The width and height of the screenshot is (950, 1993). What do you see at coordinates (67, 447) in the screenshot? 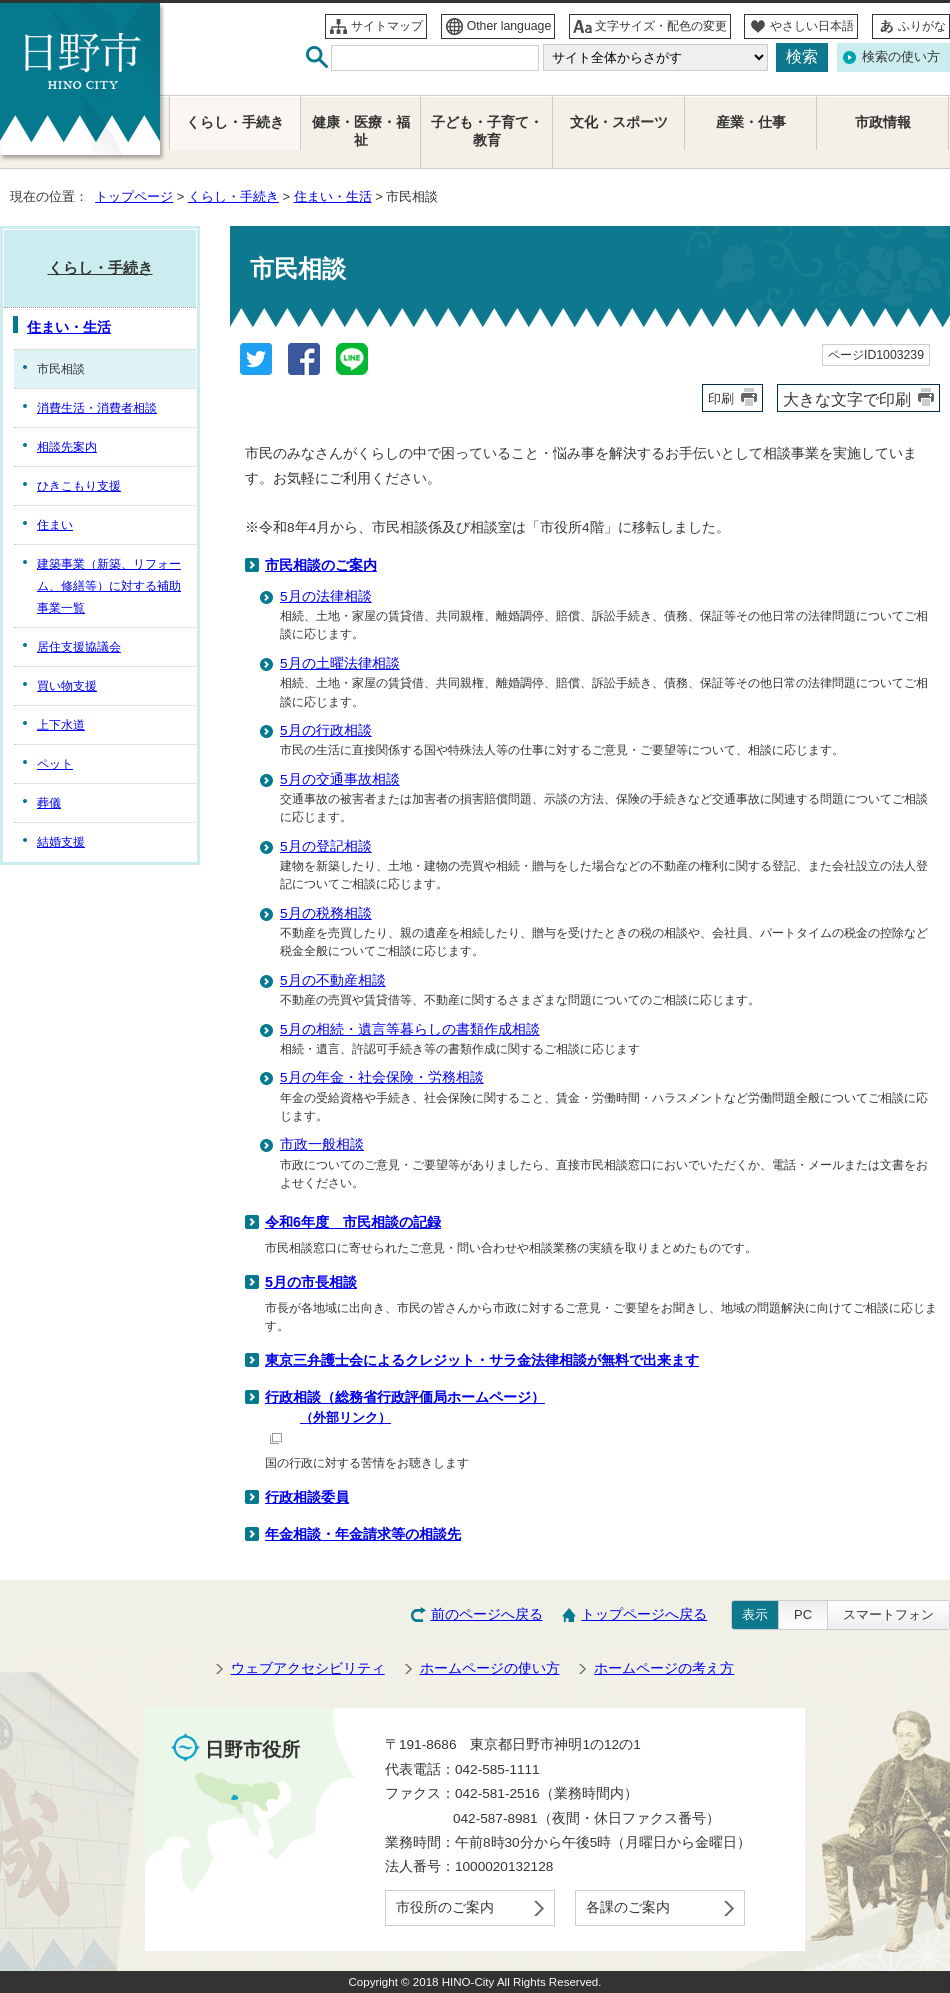
I see `相談先案内` at bounding box center [67, 447].